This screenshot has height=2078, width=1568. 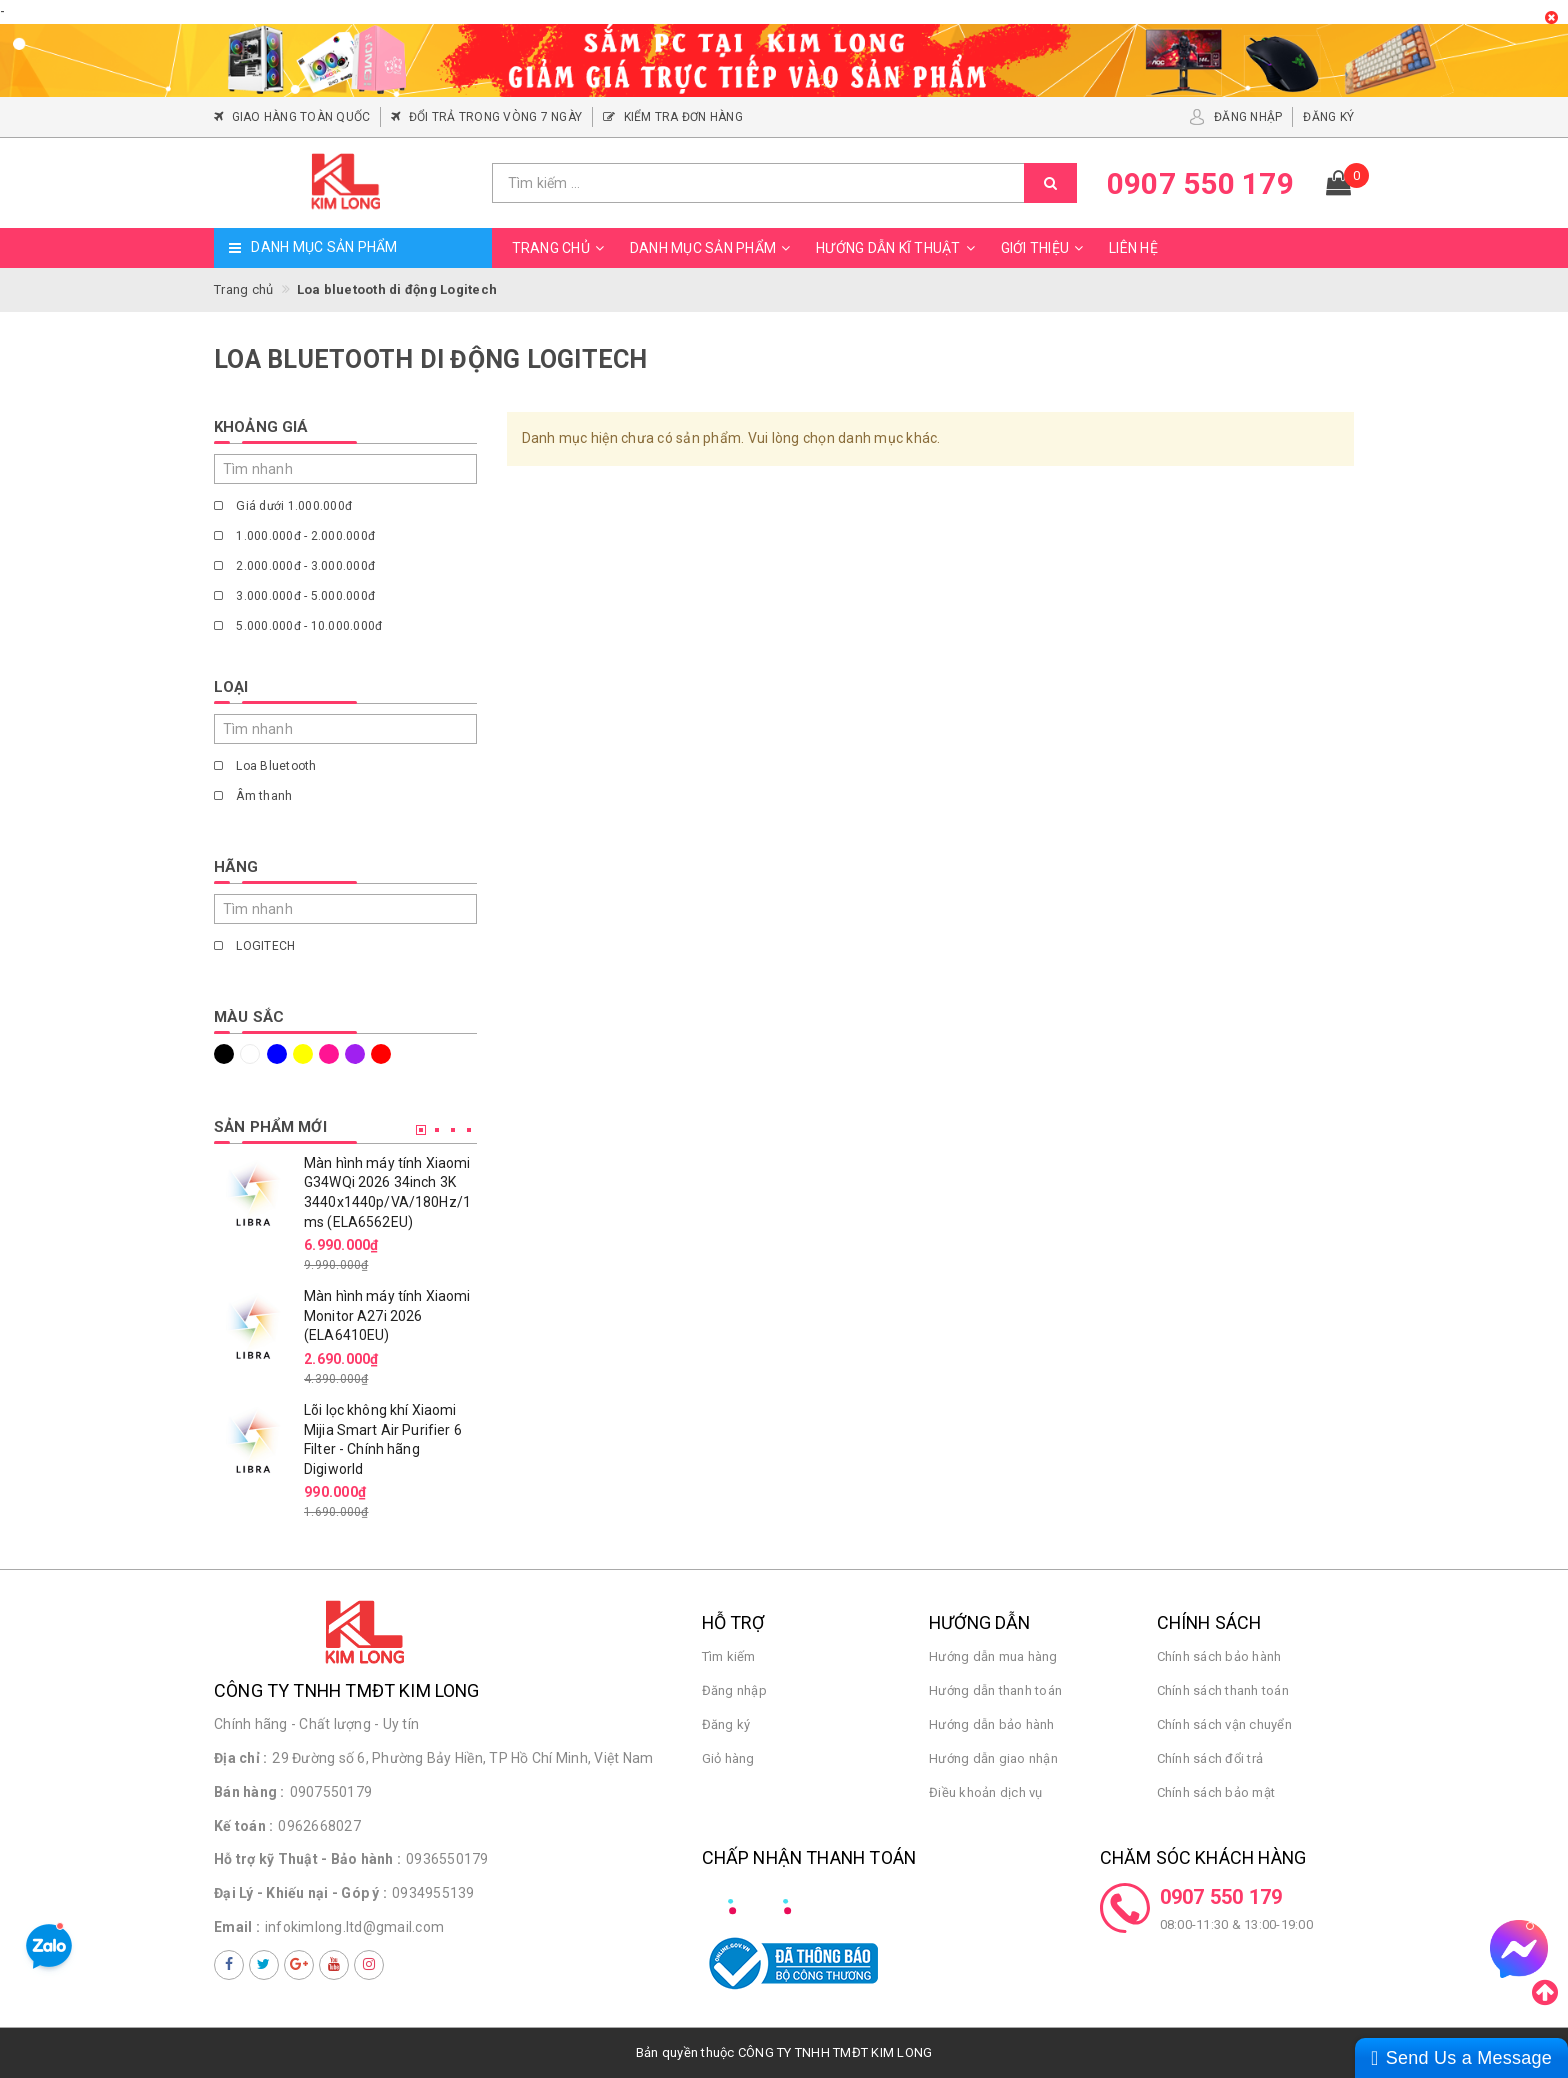 What do you see at coordinates (283, 506) in the screenshot?
I see `Giá dưới 1.000.000đ` at bounding box center [283, 506].